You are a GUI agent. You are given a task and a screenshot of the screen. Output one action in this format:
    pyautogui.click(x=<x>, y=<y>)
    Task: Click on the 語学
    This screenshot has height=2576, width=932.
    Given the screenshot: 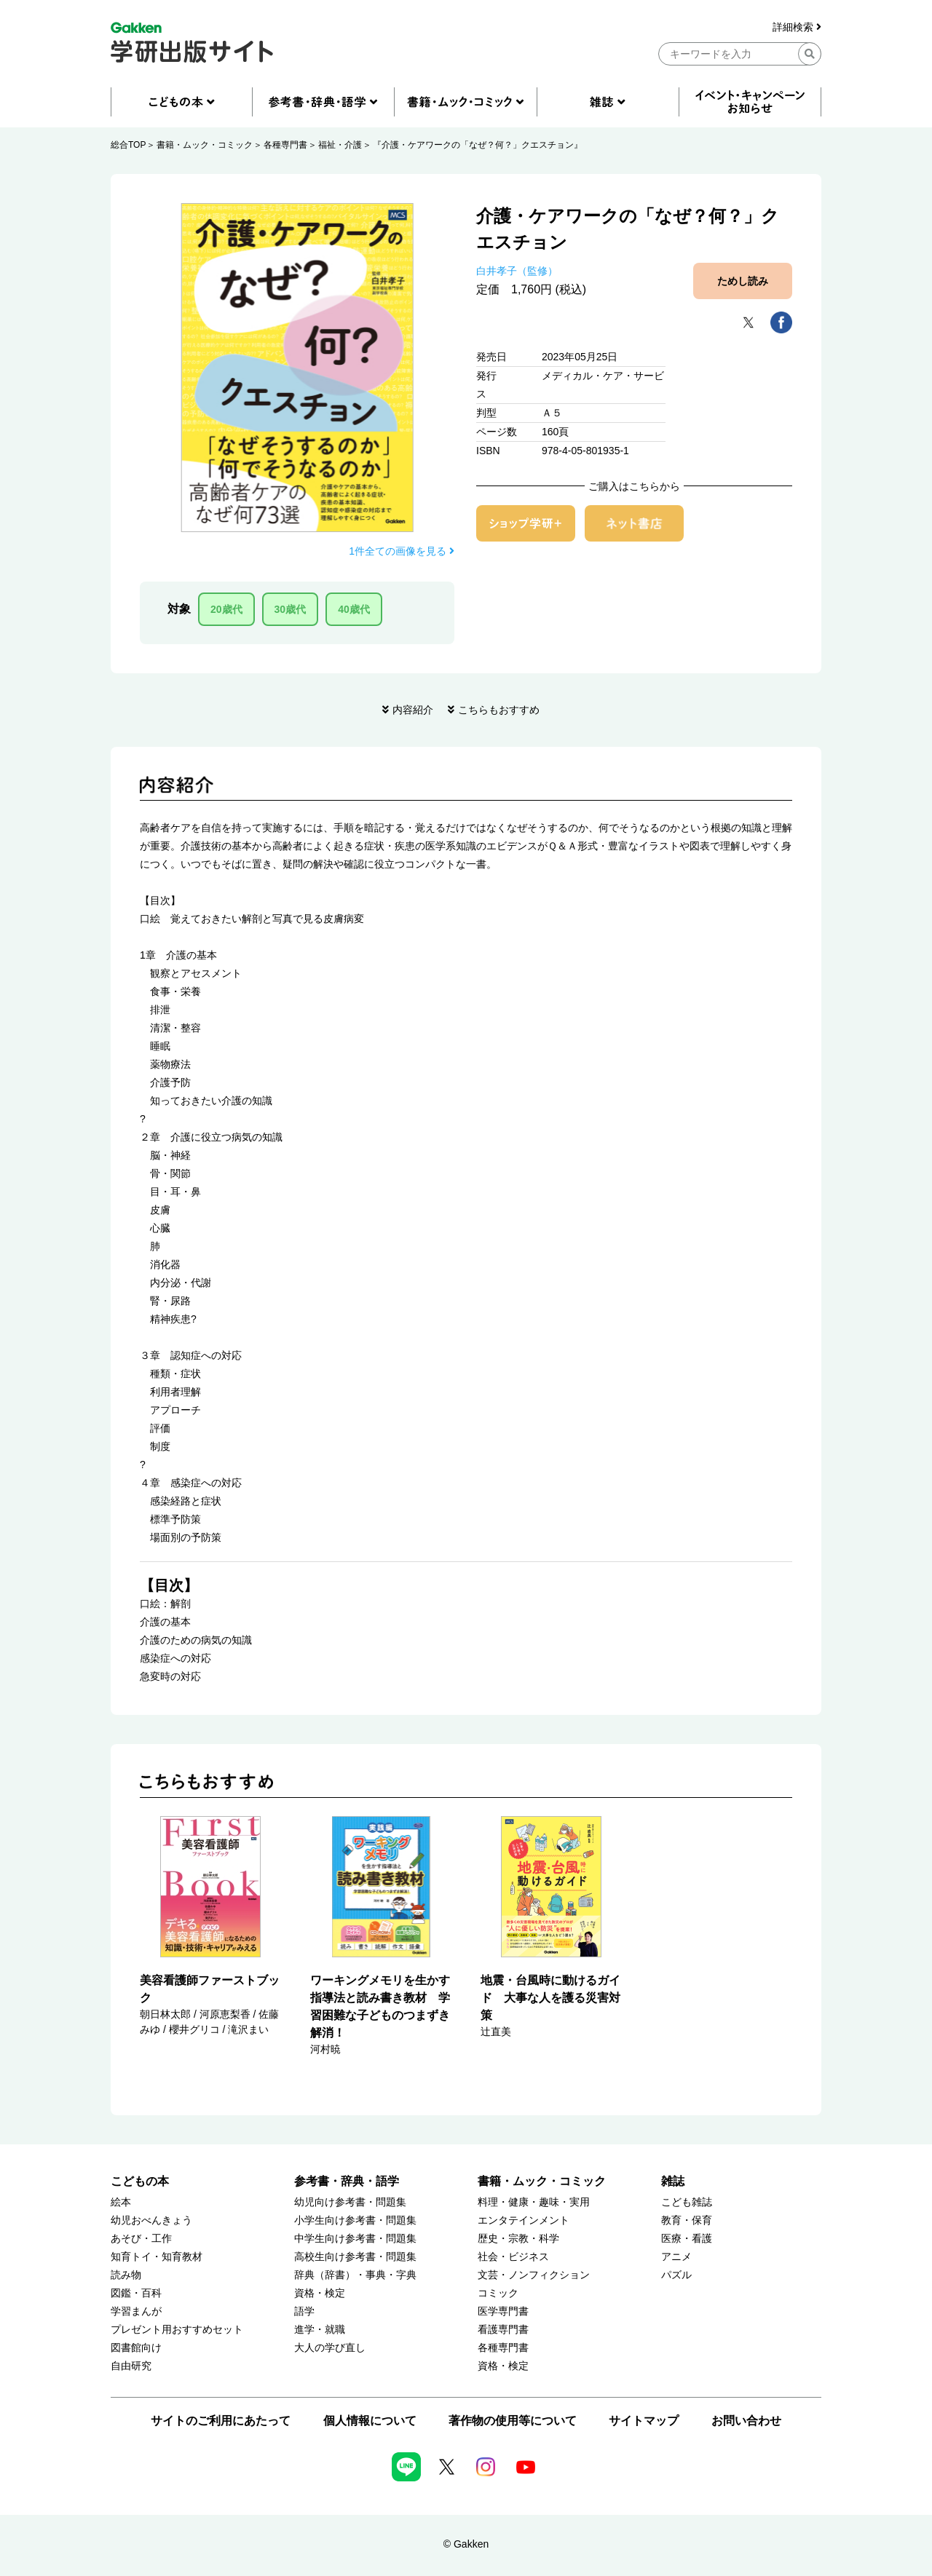 What is the action you would take?
    pyautogui.click(x=304, y=2311)
    